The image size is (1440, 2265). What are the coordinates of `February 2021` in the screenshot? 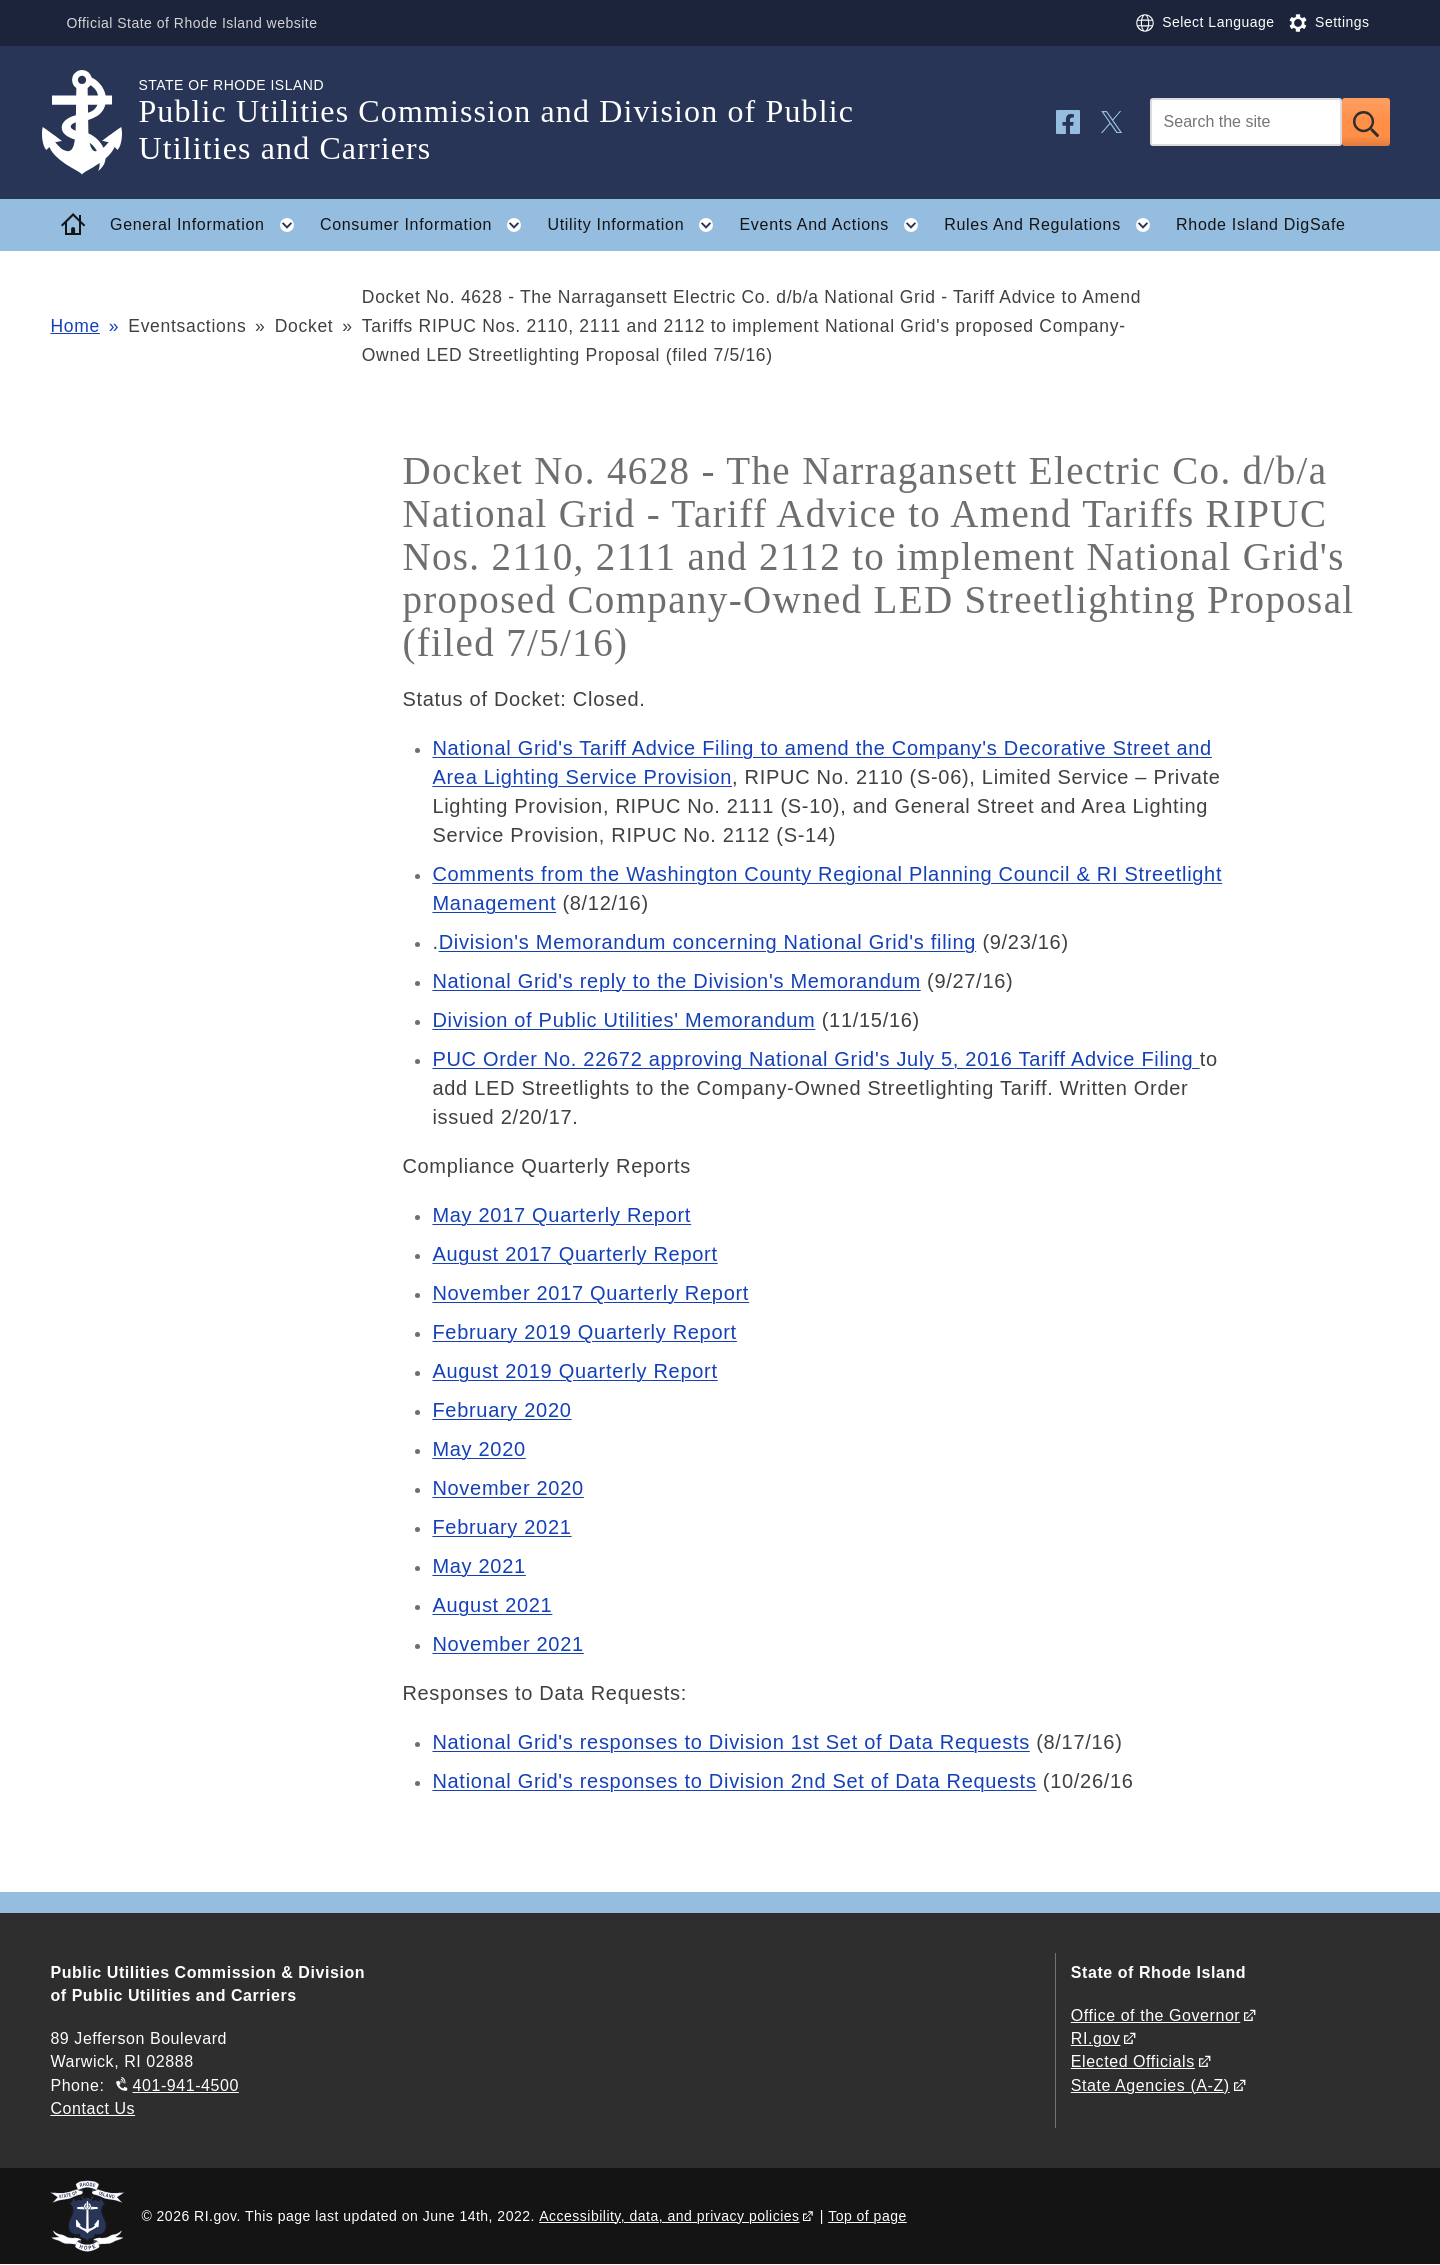 It's located at (501, 1527).